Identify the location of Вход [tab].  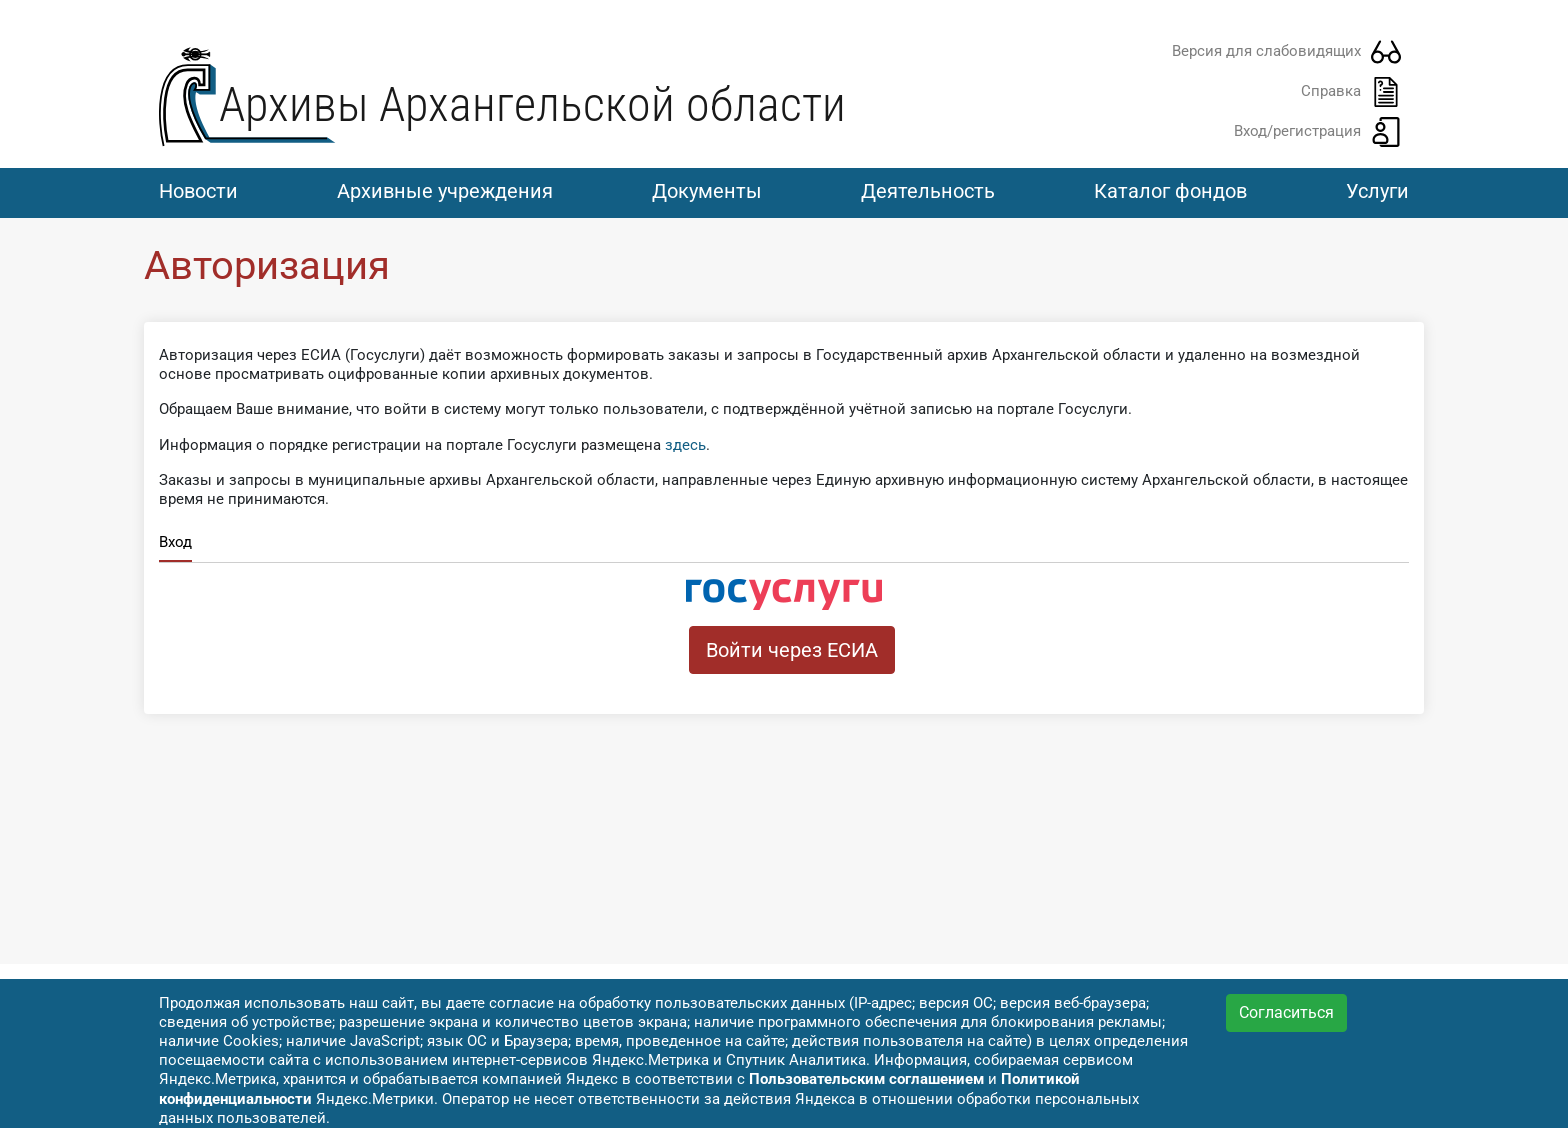
(175, 542).